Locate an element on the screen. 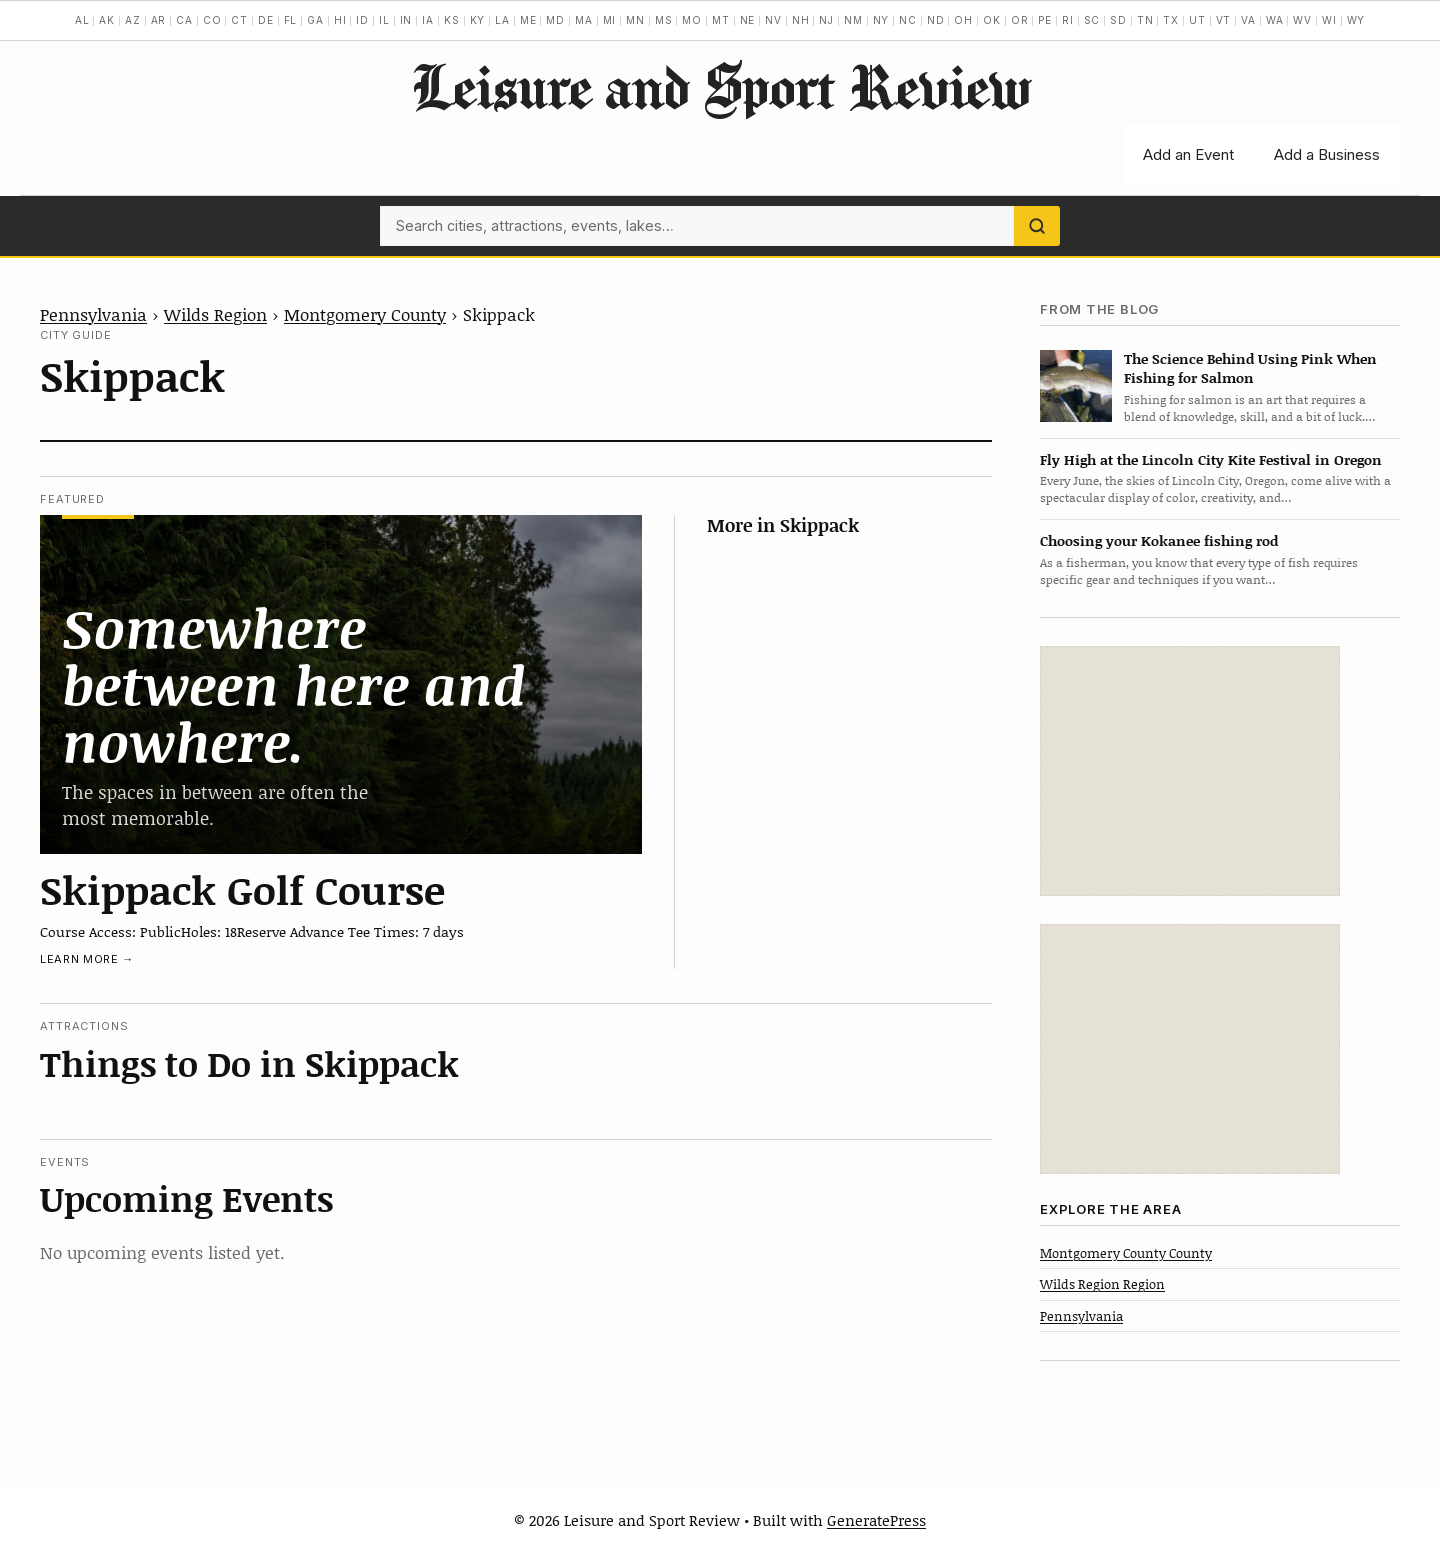 The image size is (1440, 1551). ME is located at coordinates (528, 20).